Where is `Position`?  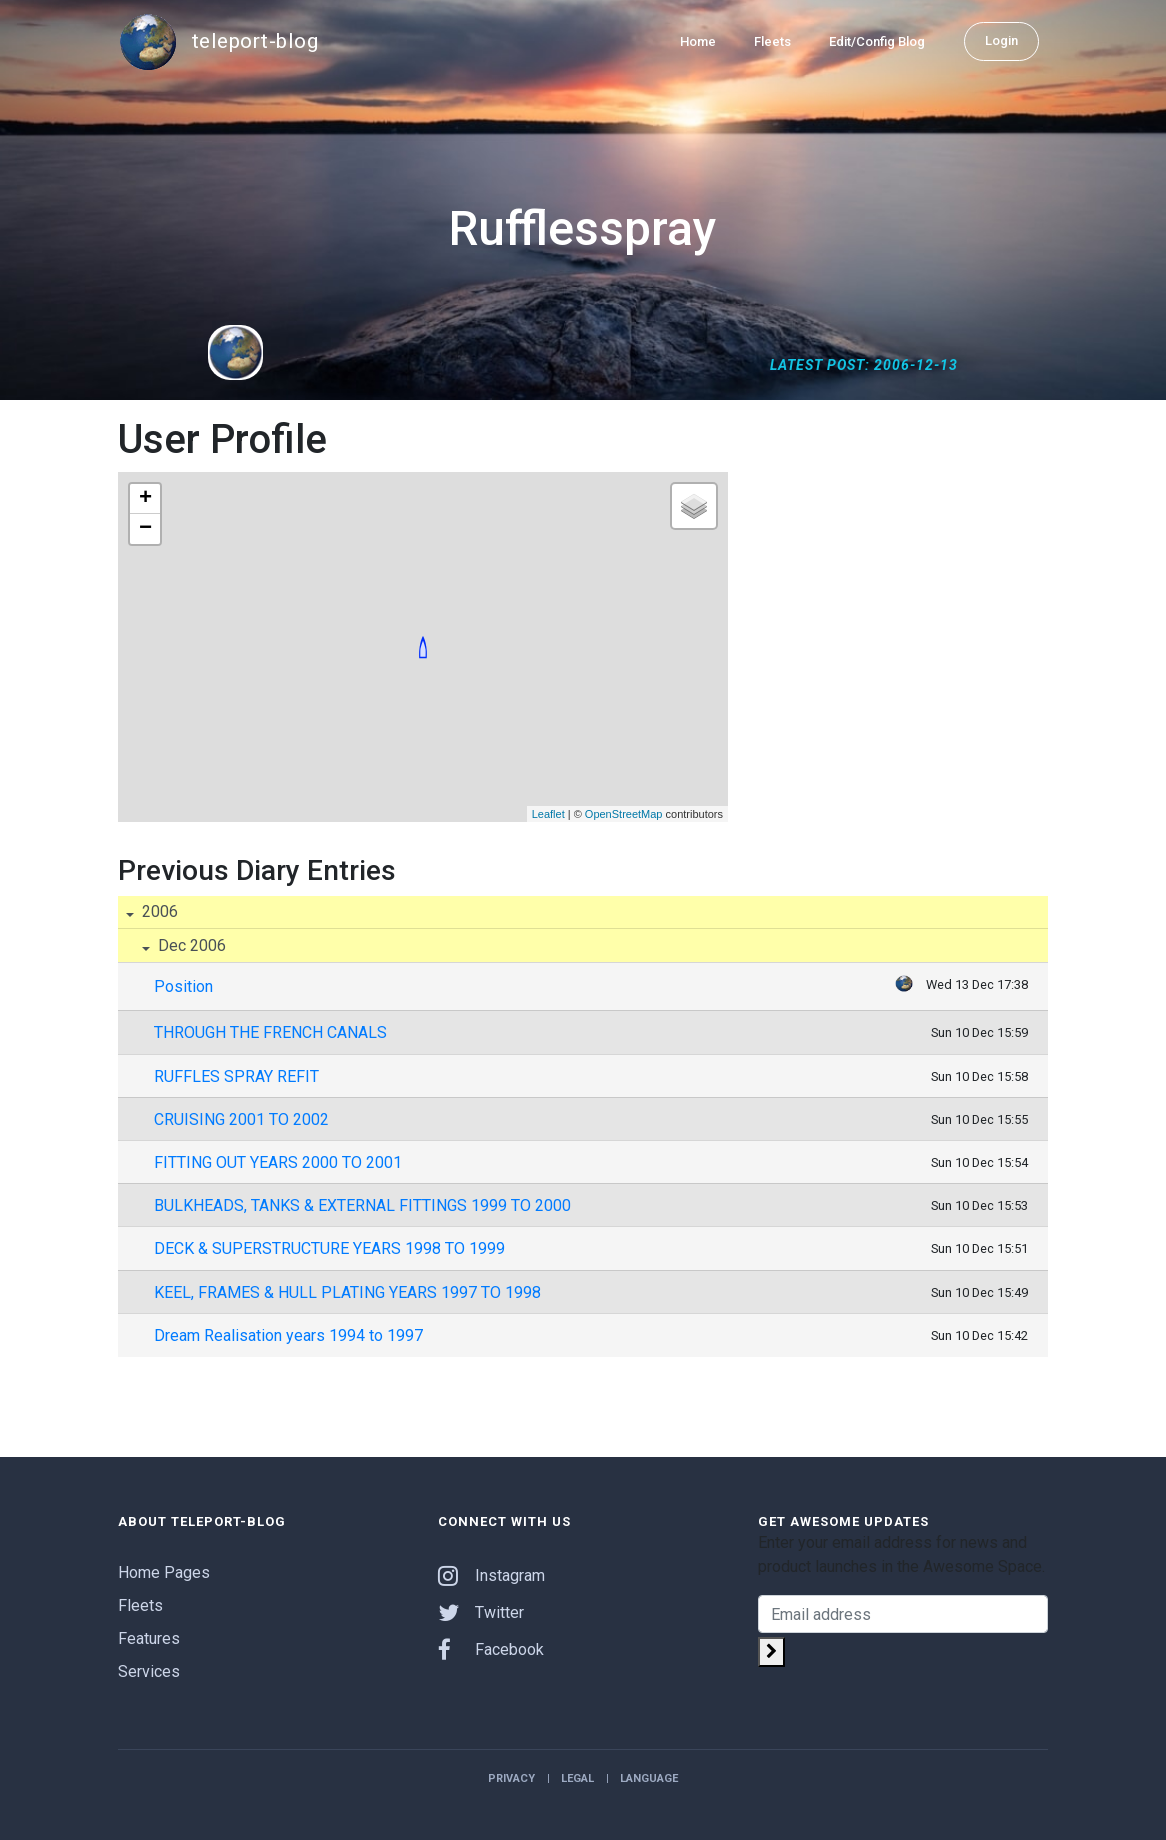 Position is located at coordinates (183, 986).